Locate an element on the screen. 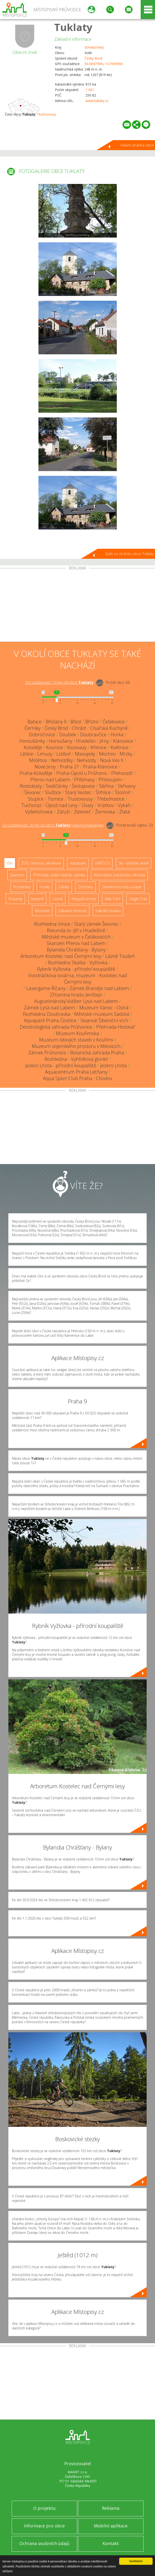  Zámek Lysá nad Labem is located at coordinates (49, 1007).